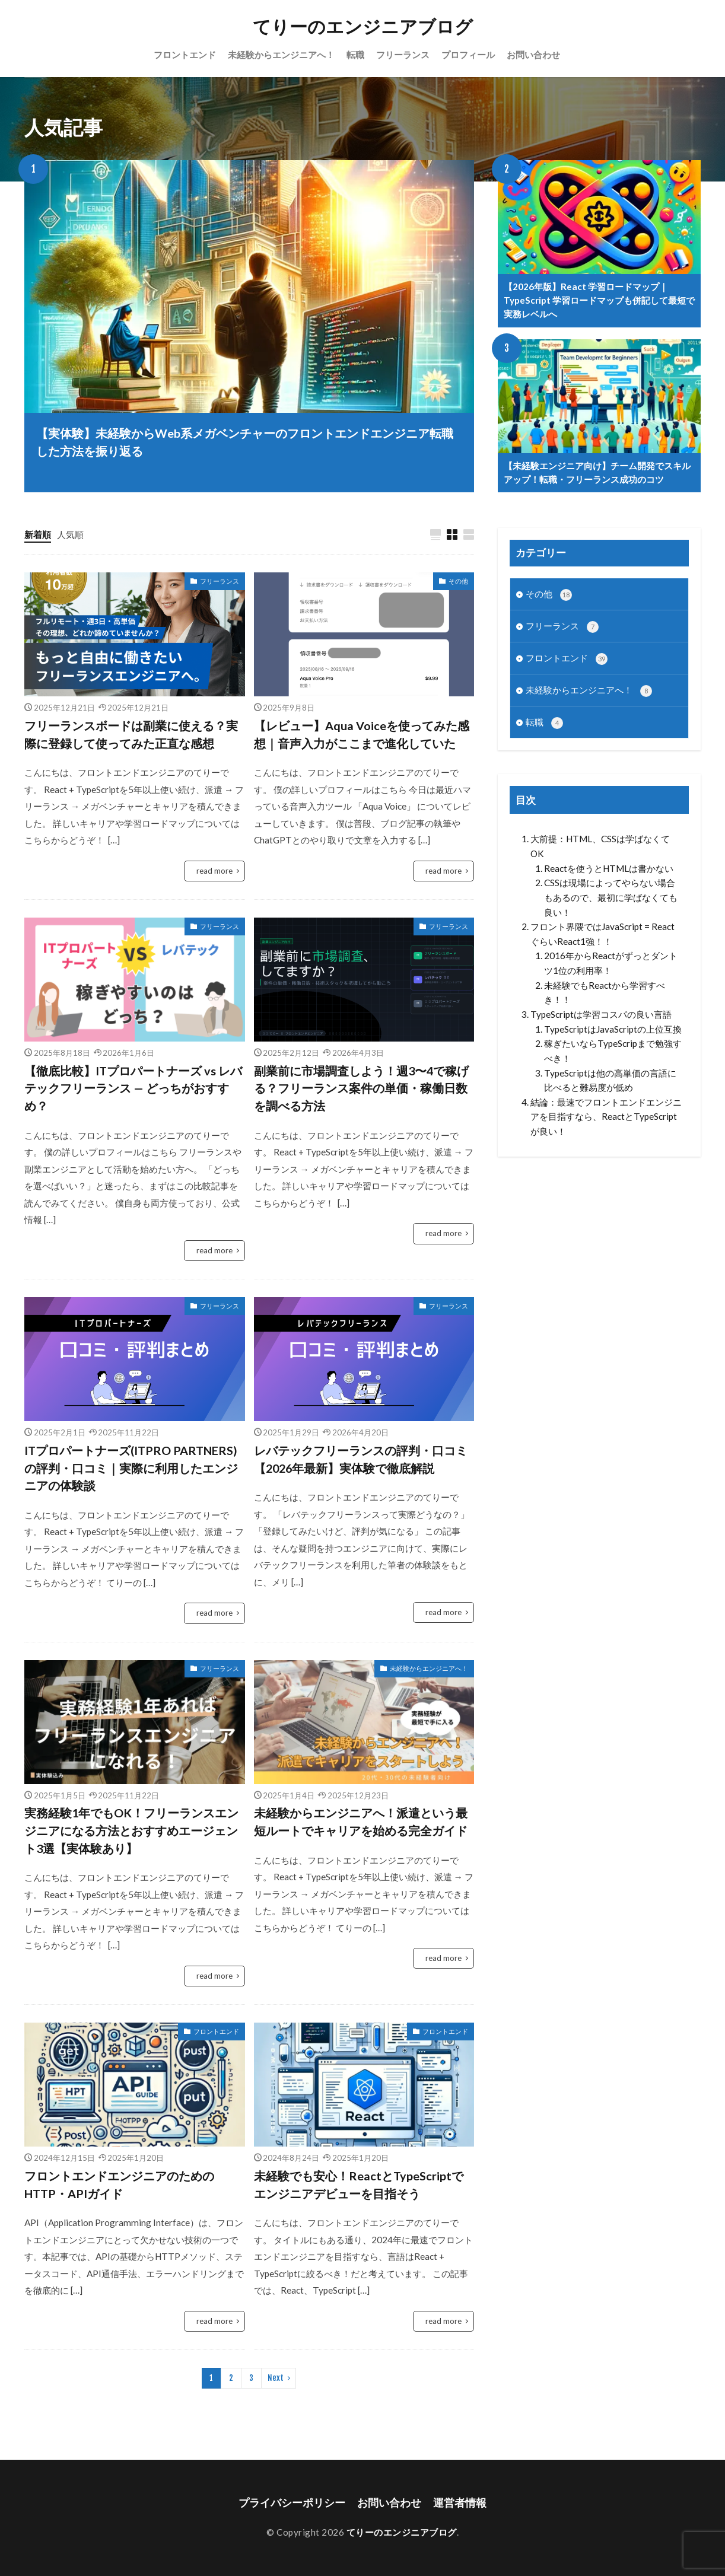  I want to click on 【実体験】未経験からWeb系メガベンチャーのフロントエンドエンジニア転職した方法を振り返る, so click(244, 442).